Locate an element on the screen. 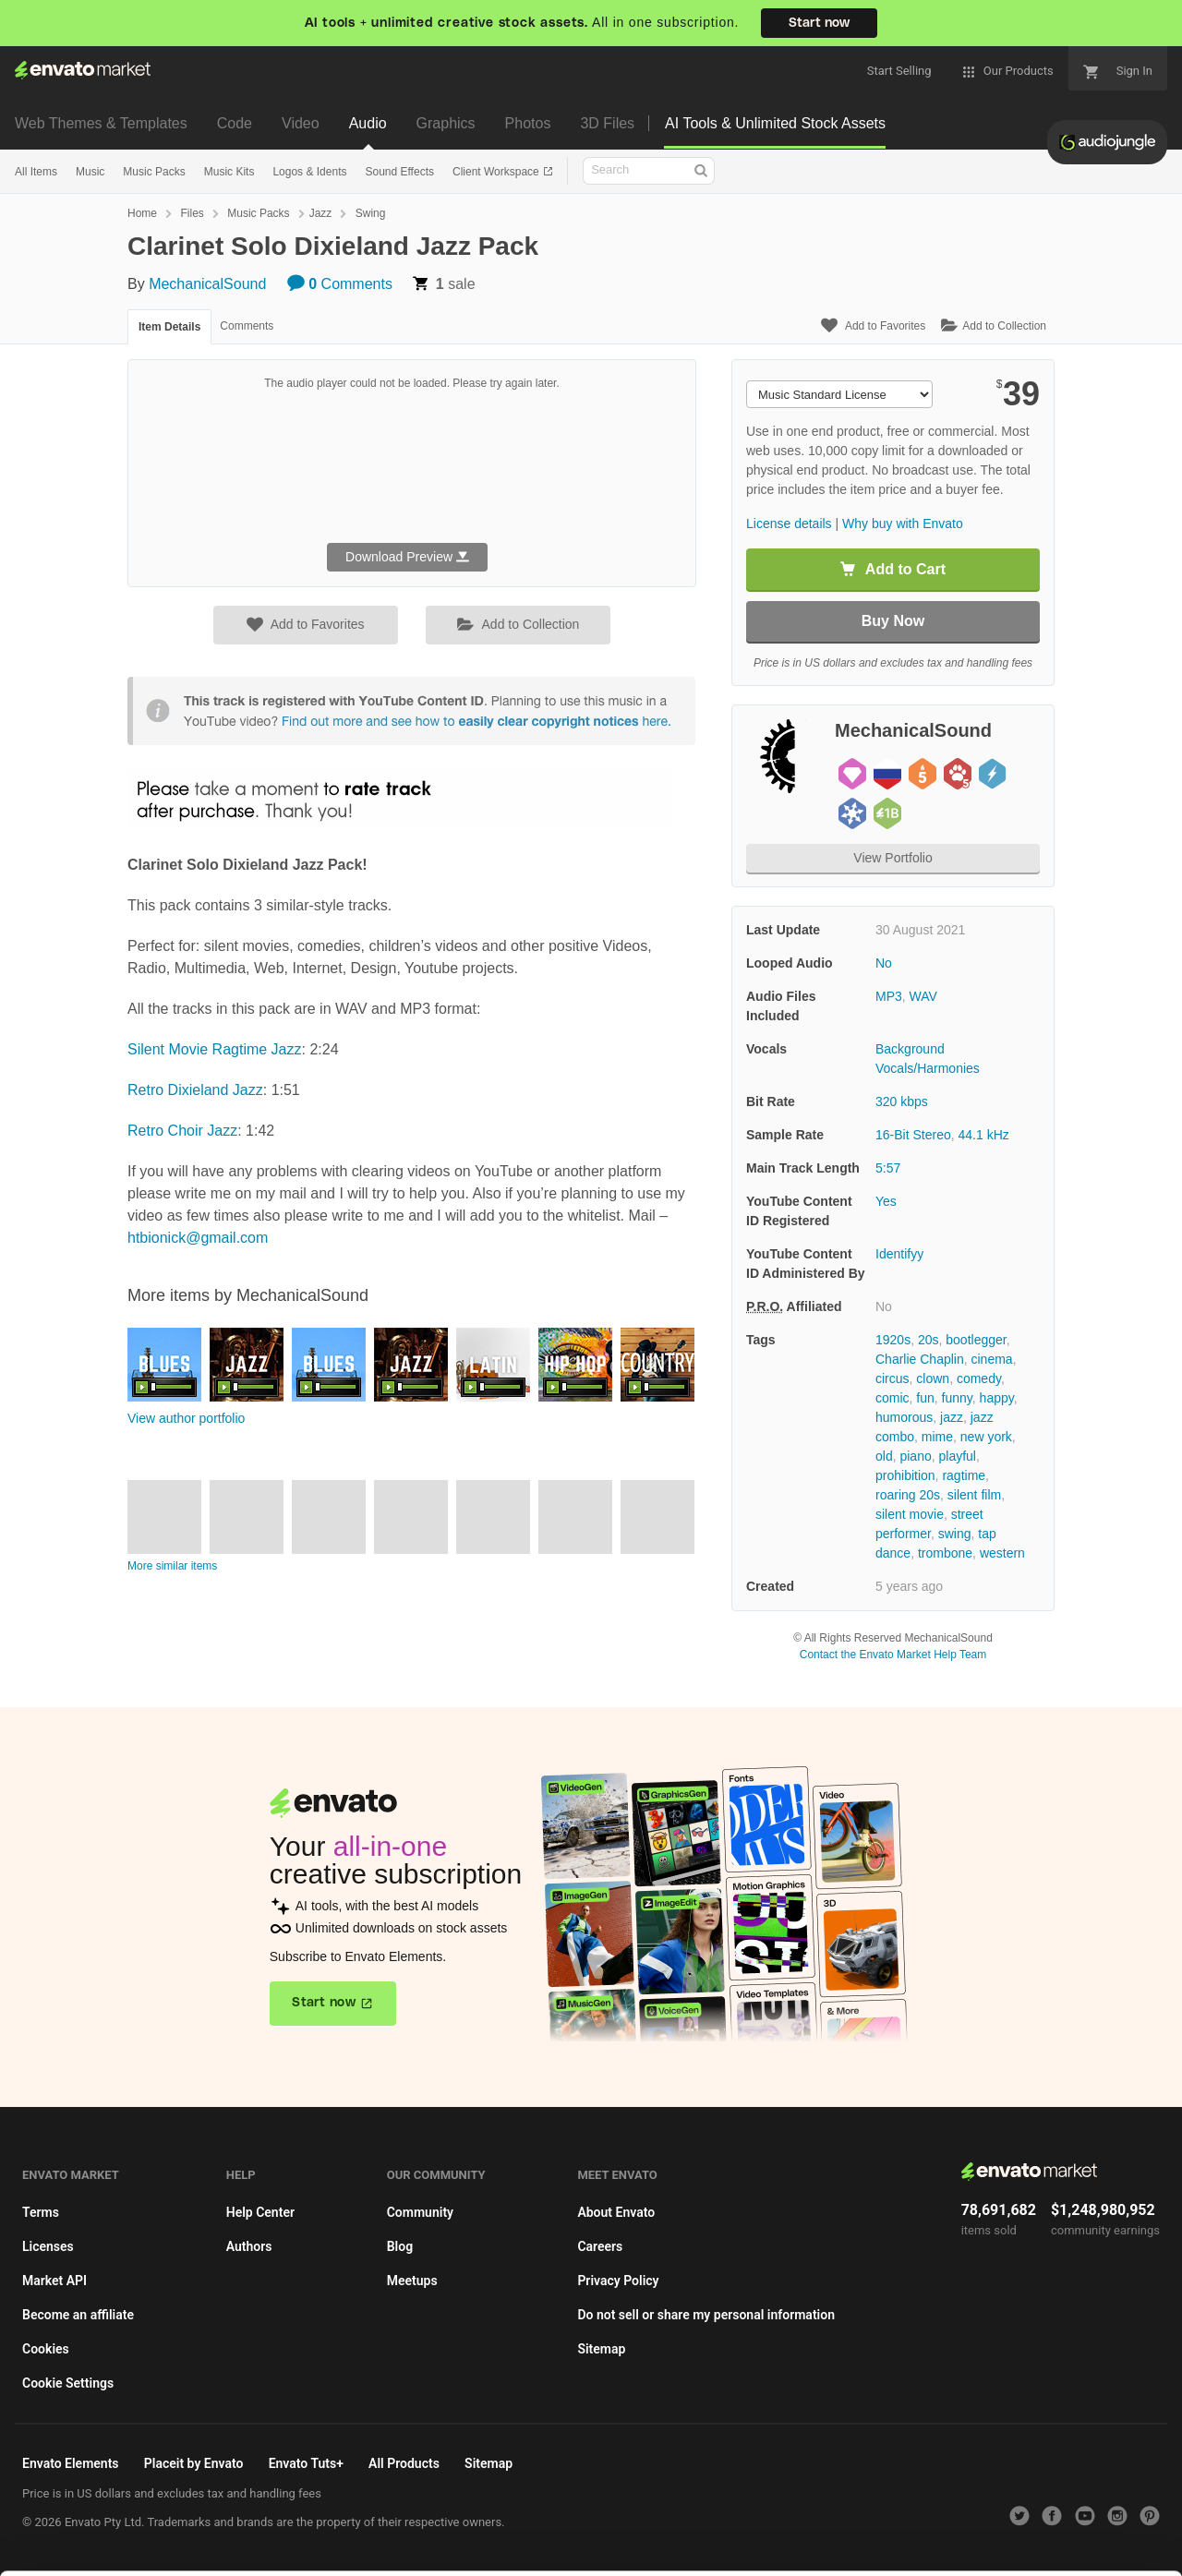 This screenshot has width=1182, height=2576. humorous is located at coordinates (904, 1417).